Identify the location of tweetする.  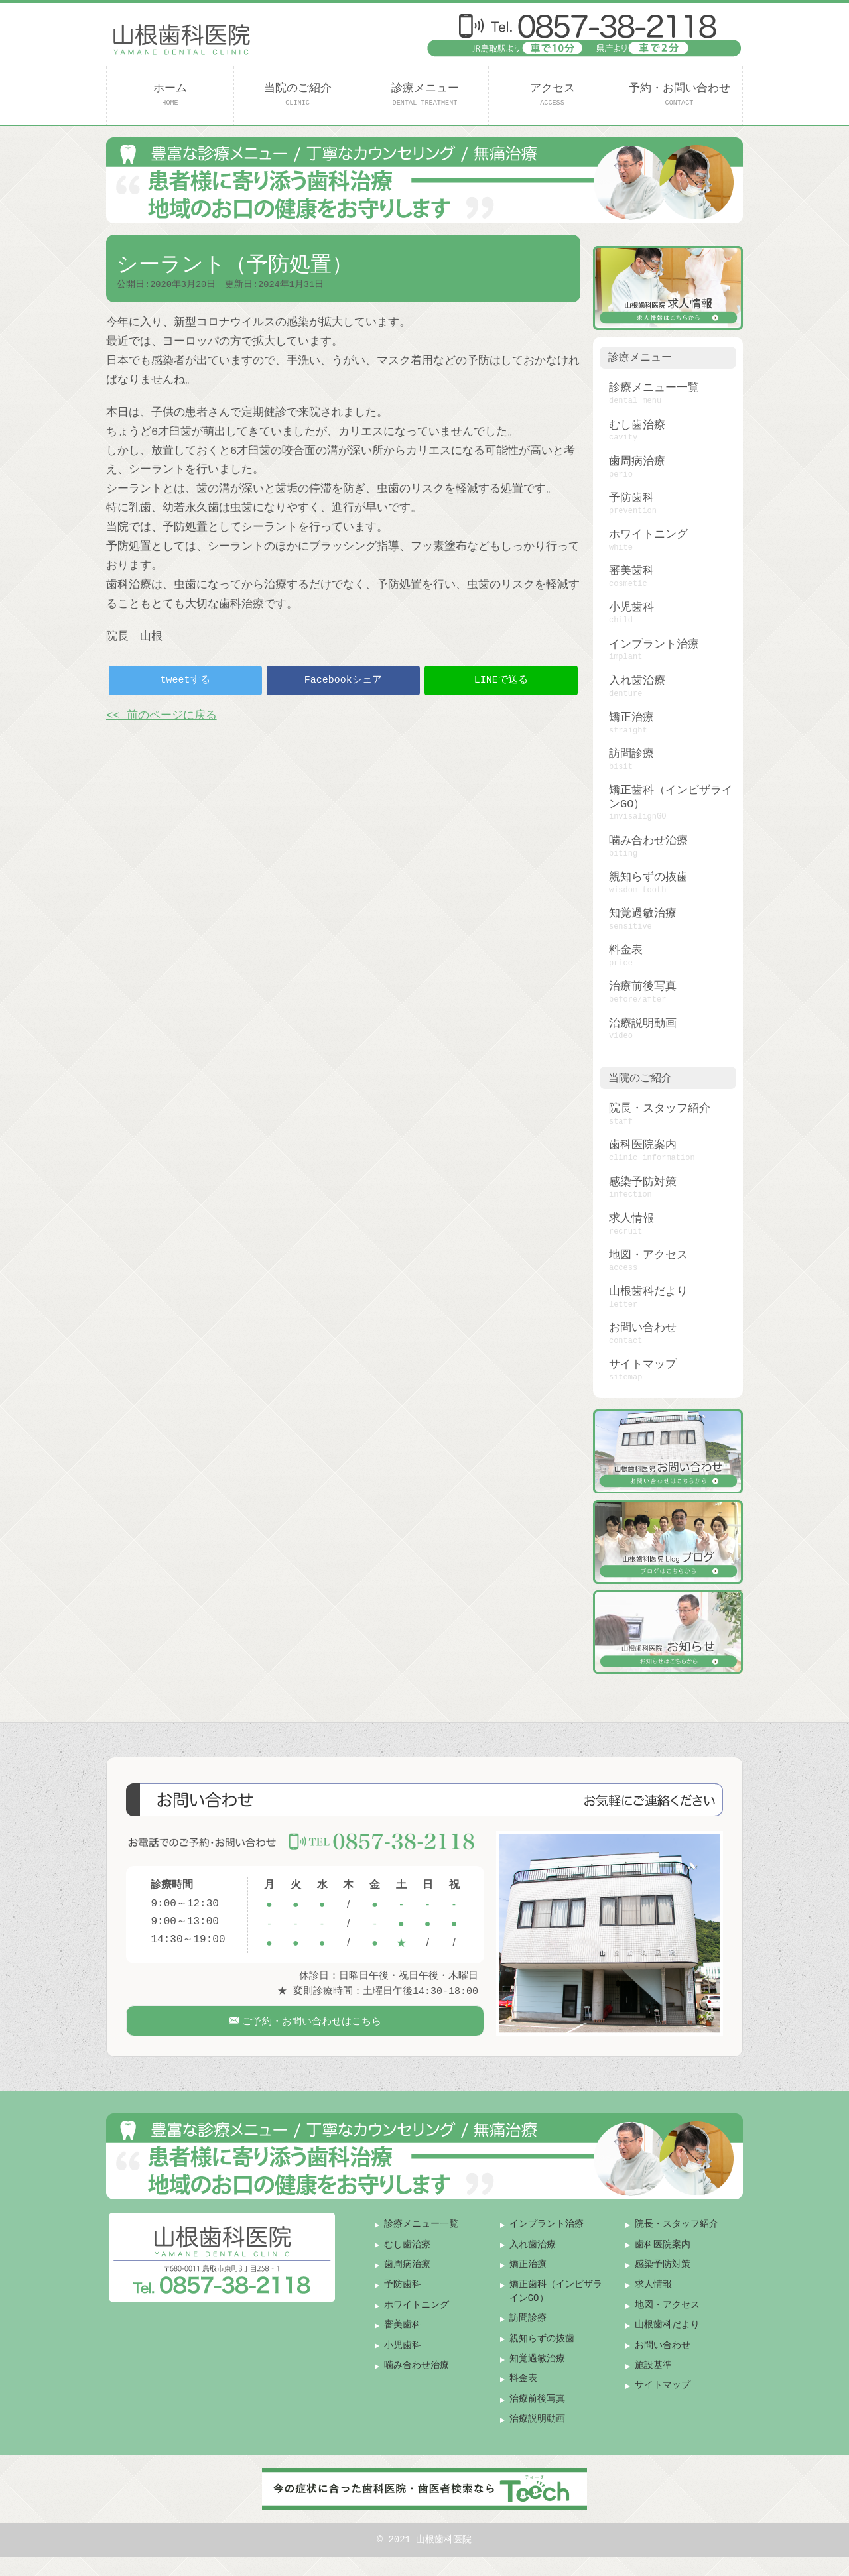
(185, 680).